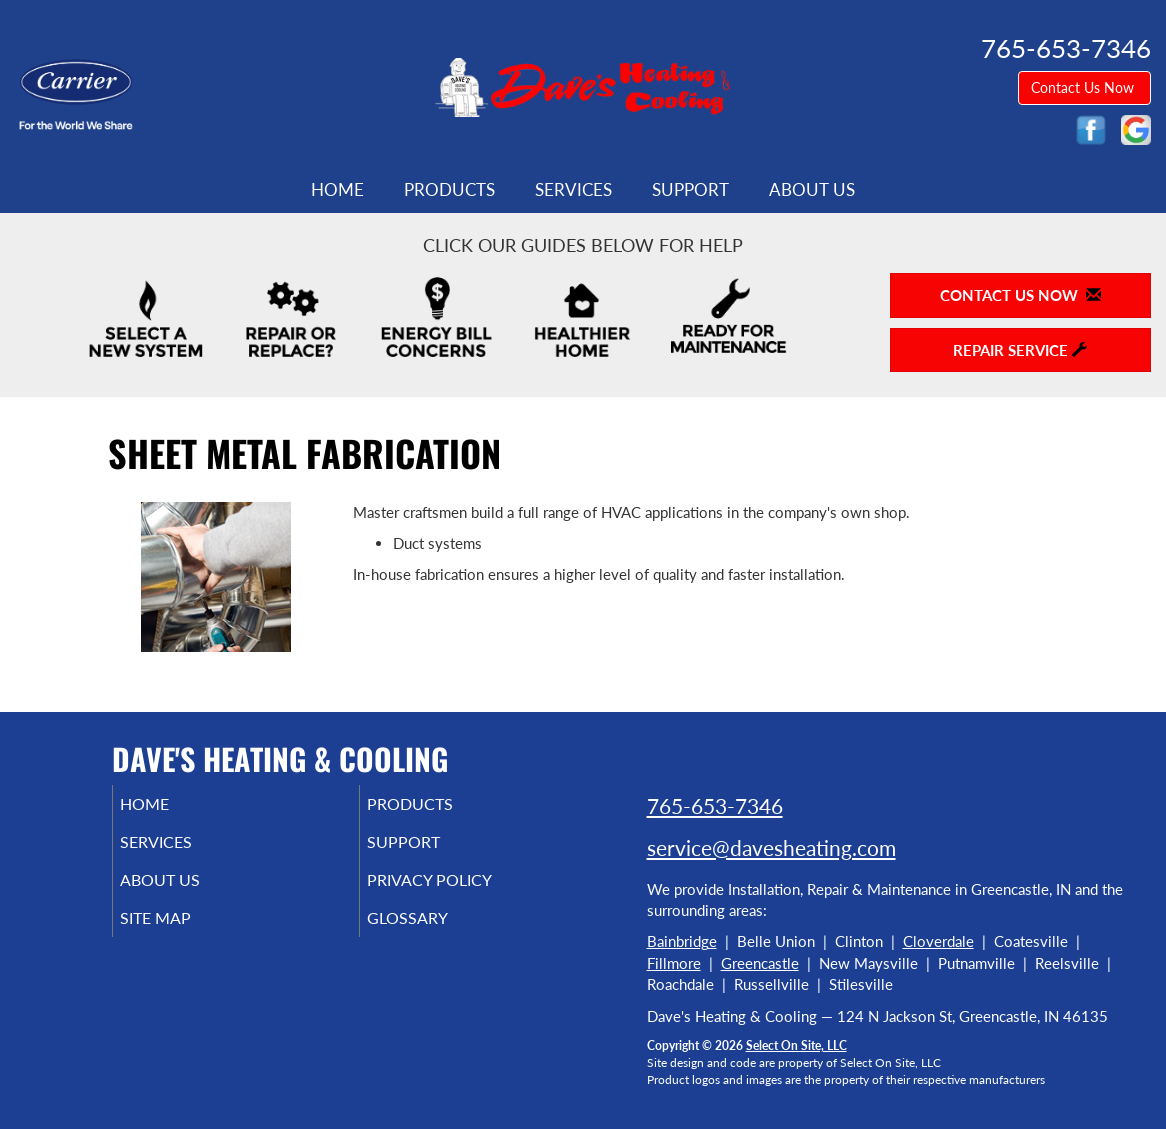 The image size is (1166, 1129). What do you see at coordinates (337, 190) in the screenshot?
I see `Home` at bounding box center [337, 190].